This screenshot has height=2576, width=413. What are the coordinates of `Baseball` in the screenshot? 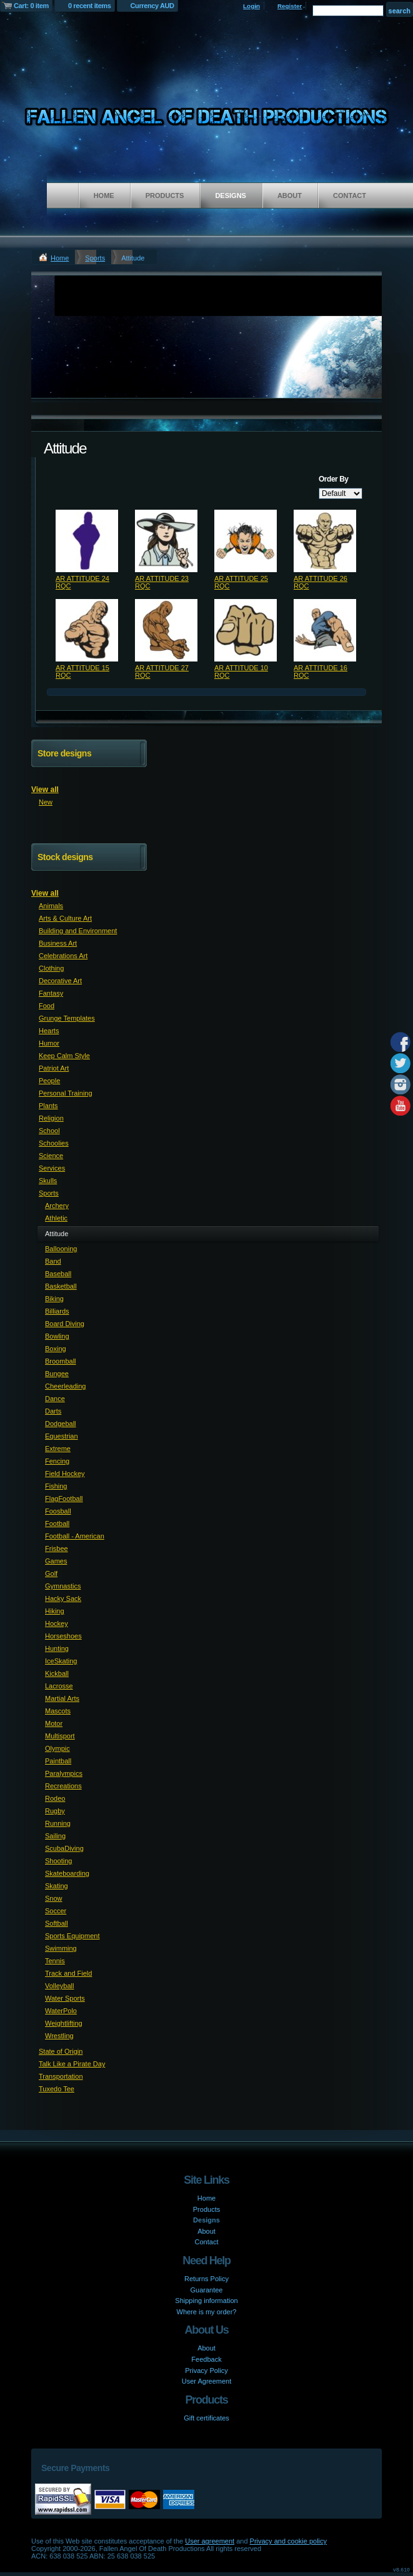 It's located at (58, 1273).